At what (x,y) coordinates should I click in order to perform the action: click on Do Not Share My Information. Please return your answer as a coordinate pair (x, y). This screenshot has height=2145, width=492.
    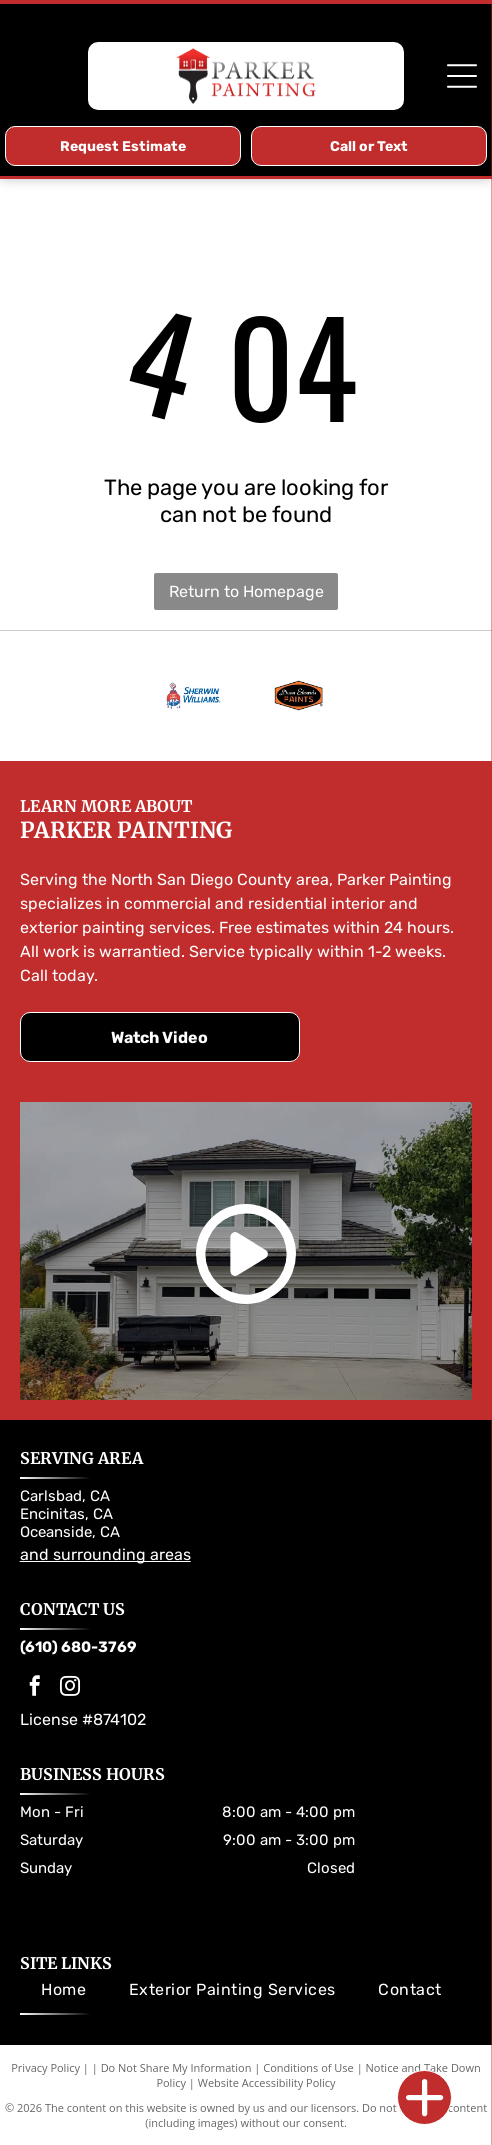
    Looking at the image, I should click on (176, 2067).